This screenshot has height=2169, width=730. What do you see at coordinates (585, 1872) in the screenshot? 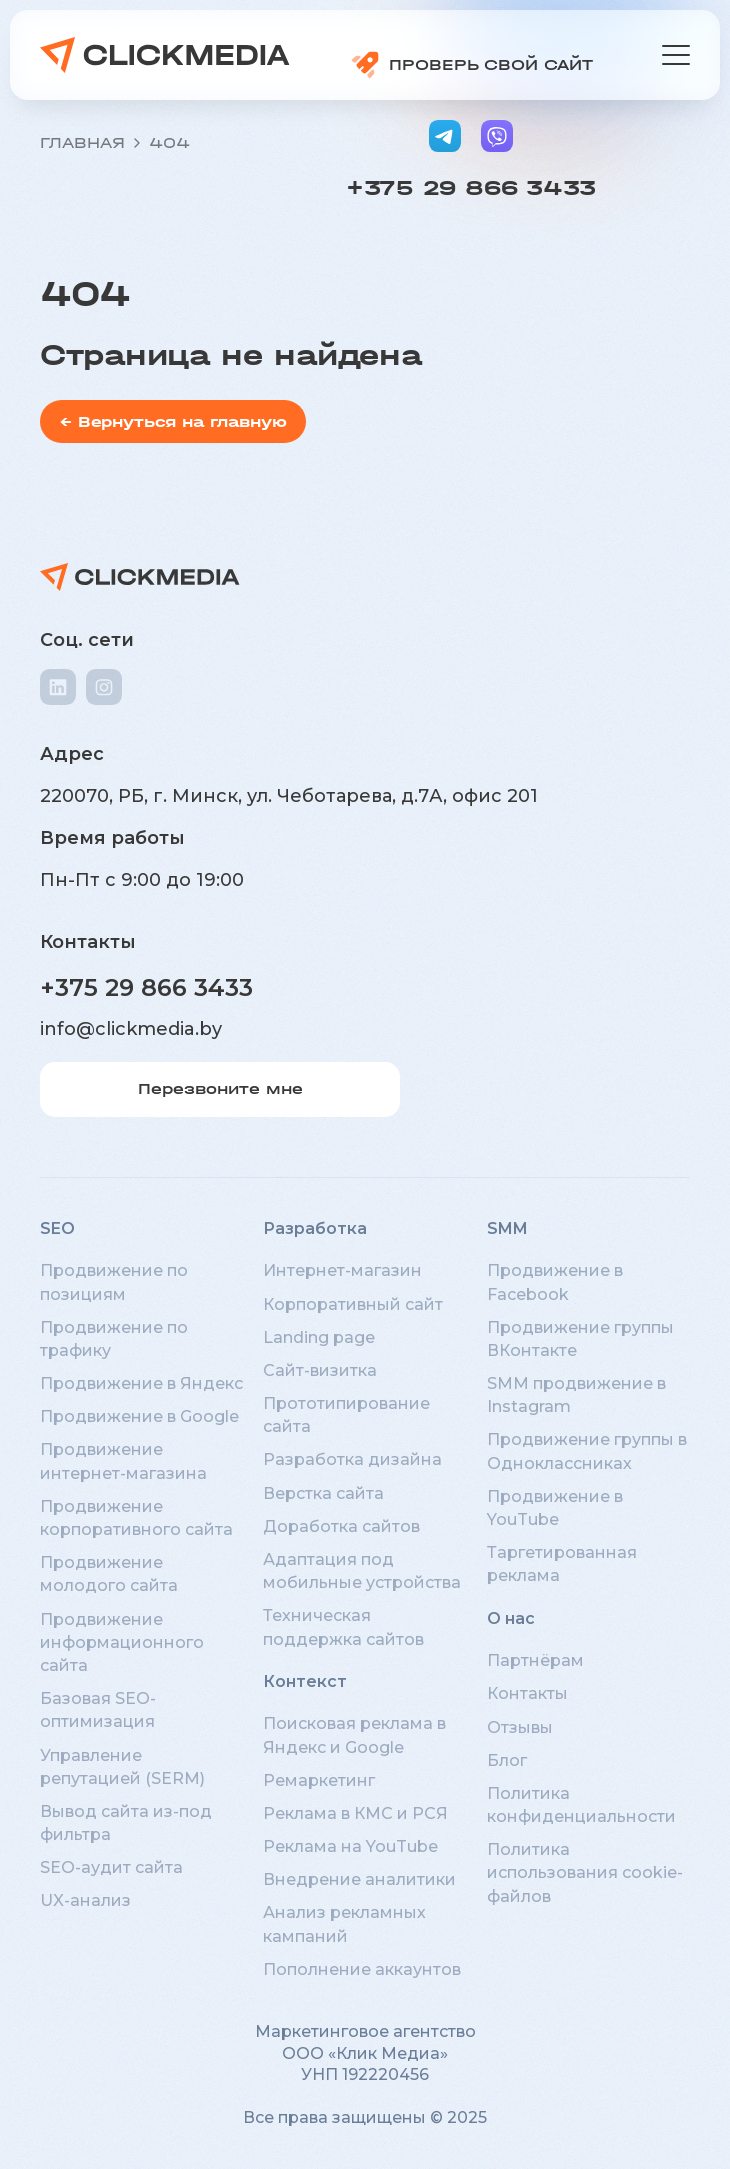
I see `Политика использования cookie-файлов` at bounding box center [585, 1872].